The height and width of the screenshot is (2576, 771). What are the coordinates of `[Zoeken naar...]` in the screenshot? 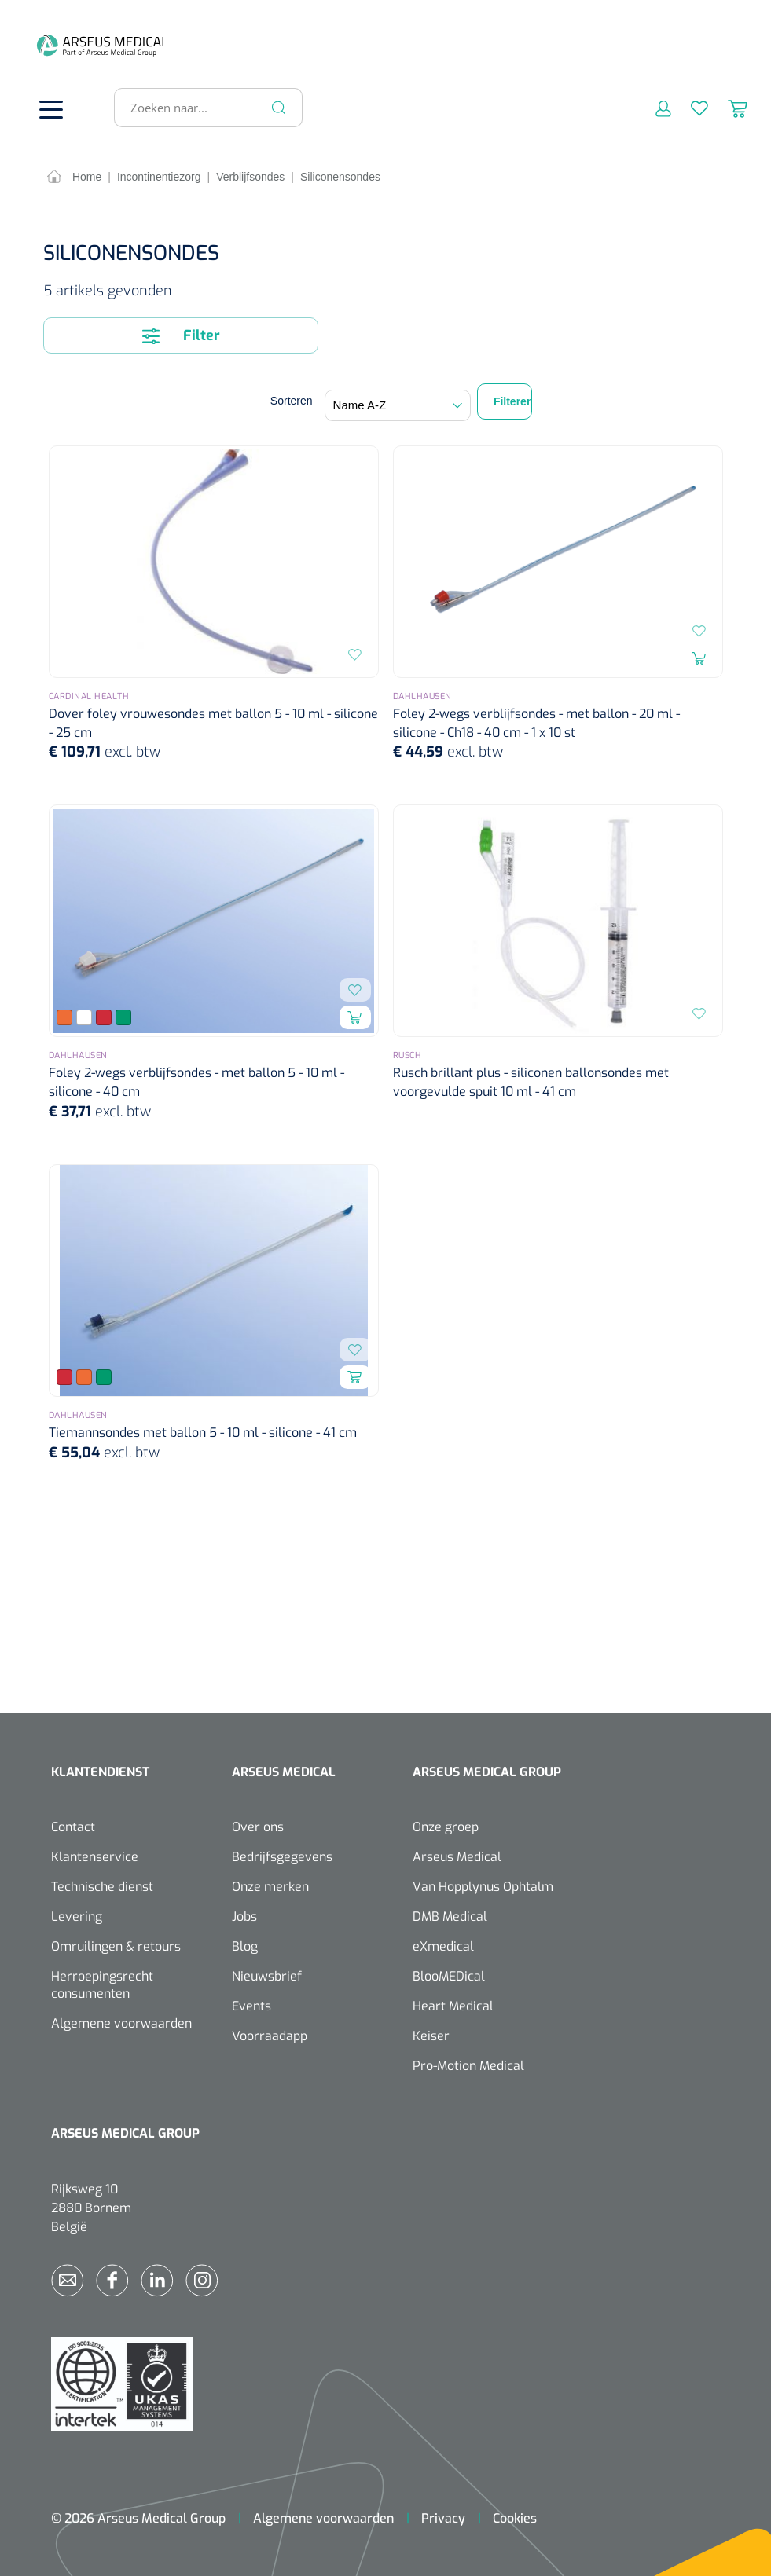 It's located at (201, 104).